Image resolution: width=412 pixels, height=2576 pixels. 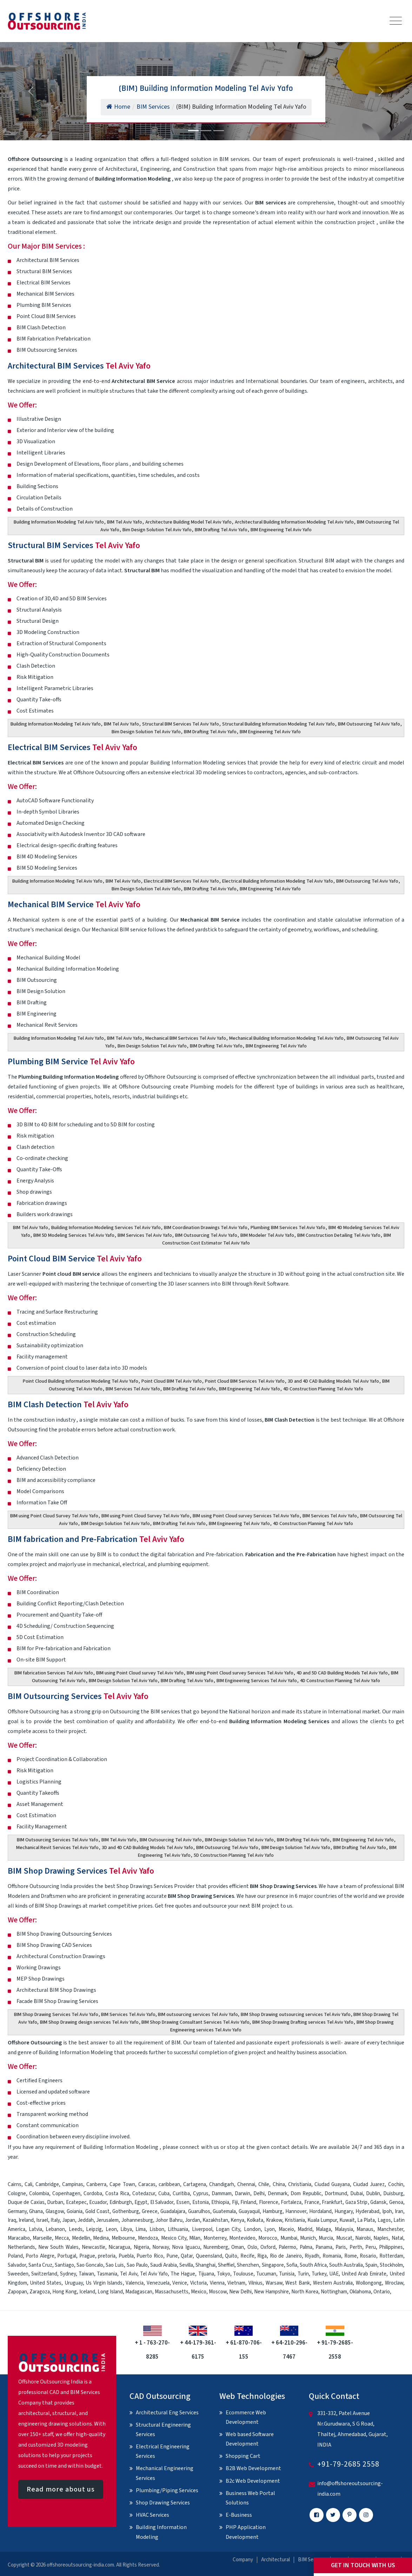 I want to click on China, so click(x=279, y=2184).